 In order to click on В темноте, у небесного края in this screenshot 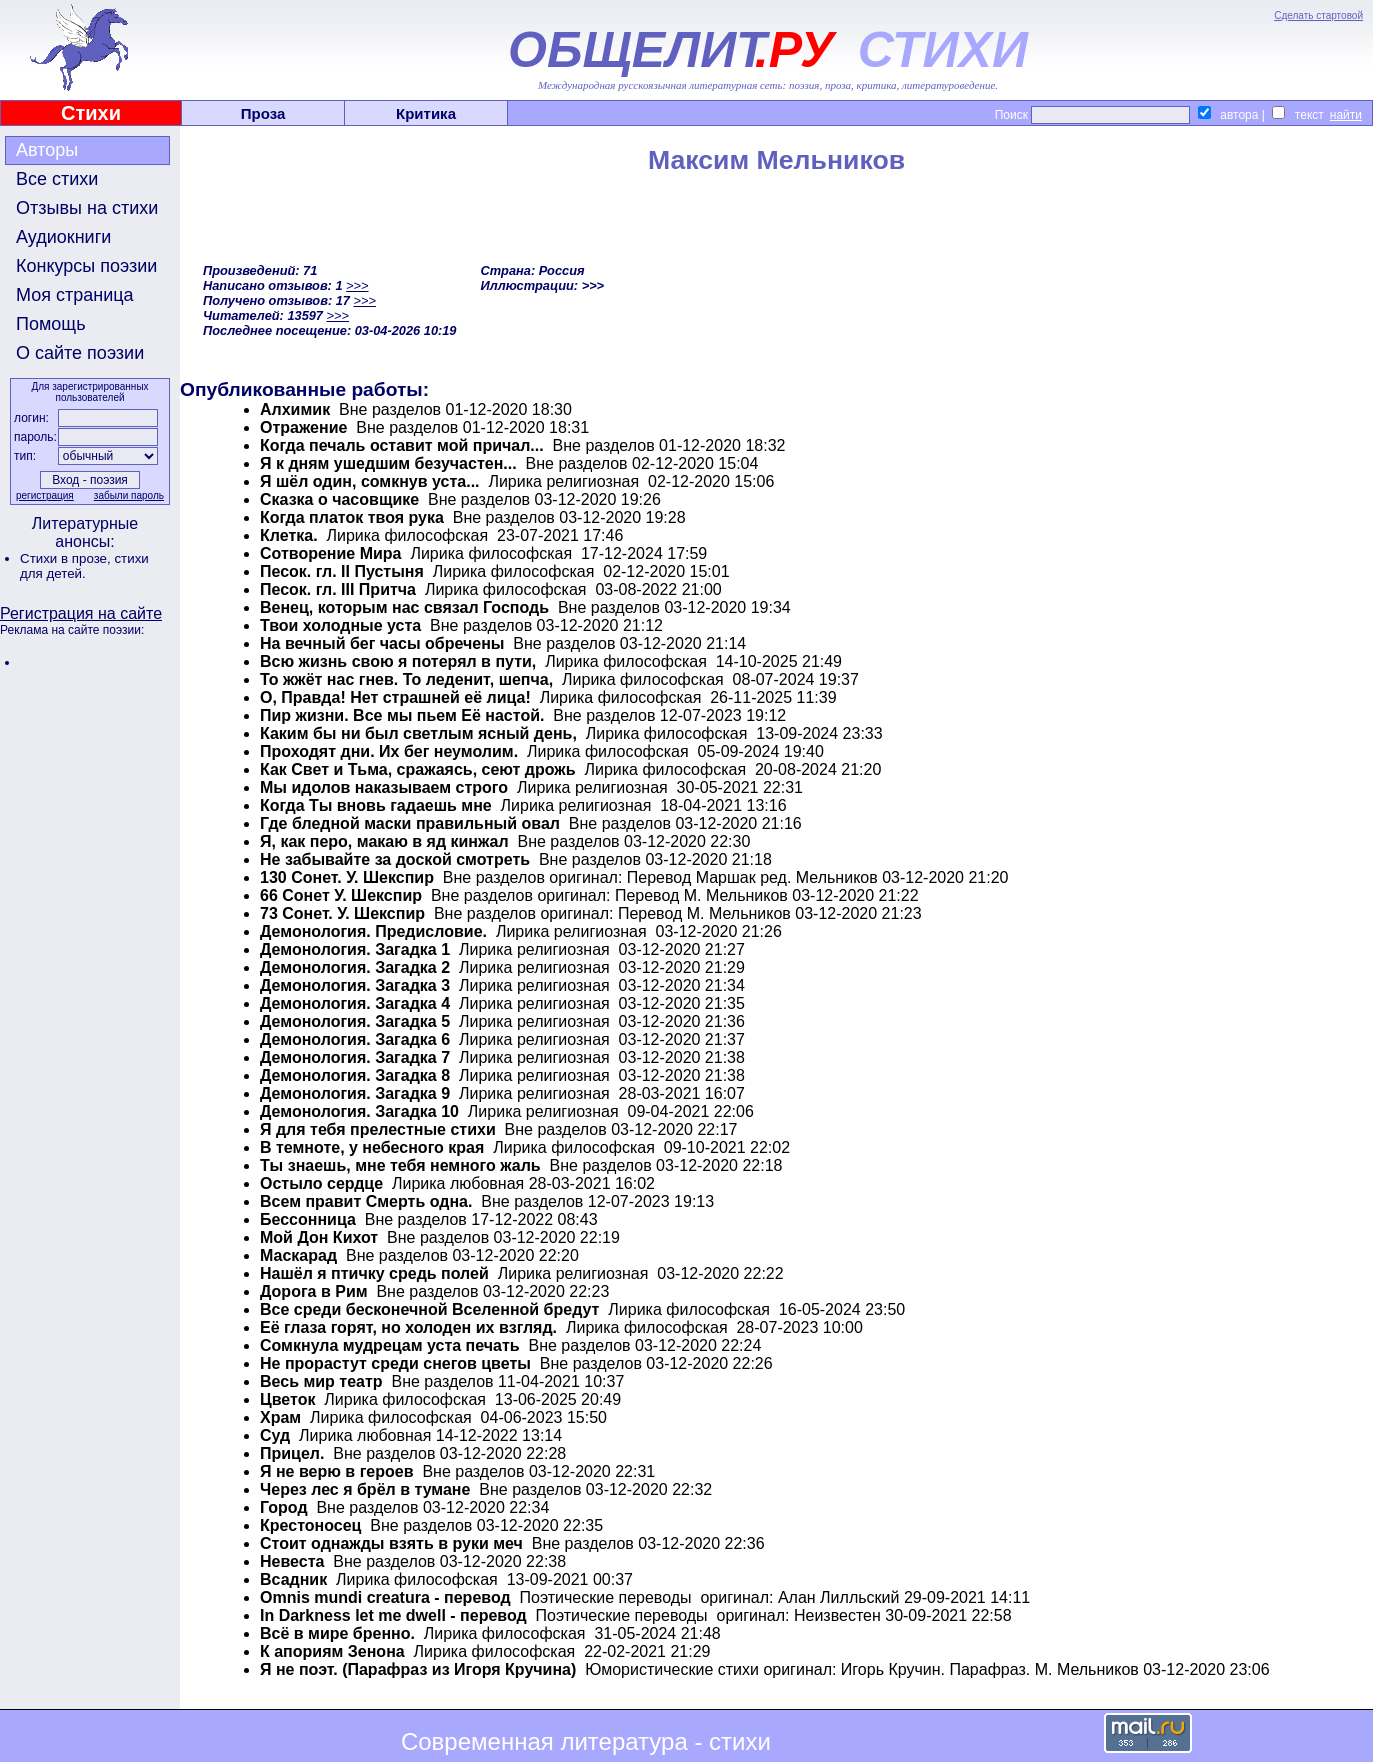, I will do `click(372, 1147)`.